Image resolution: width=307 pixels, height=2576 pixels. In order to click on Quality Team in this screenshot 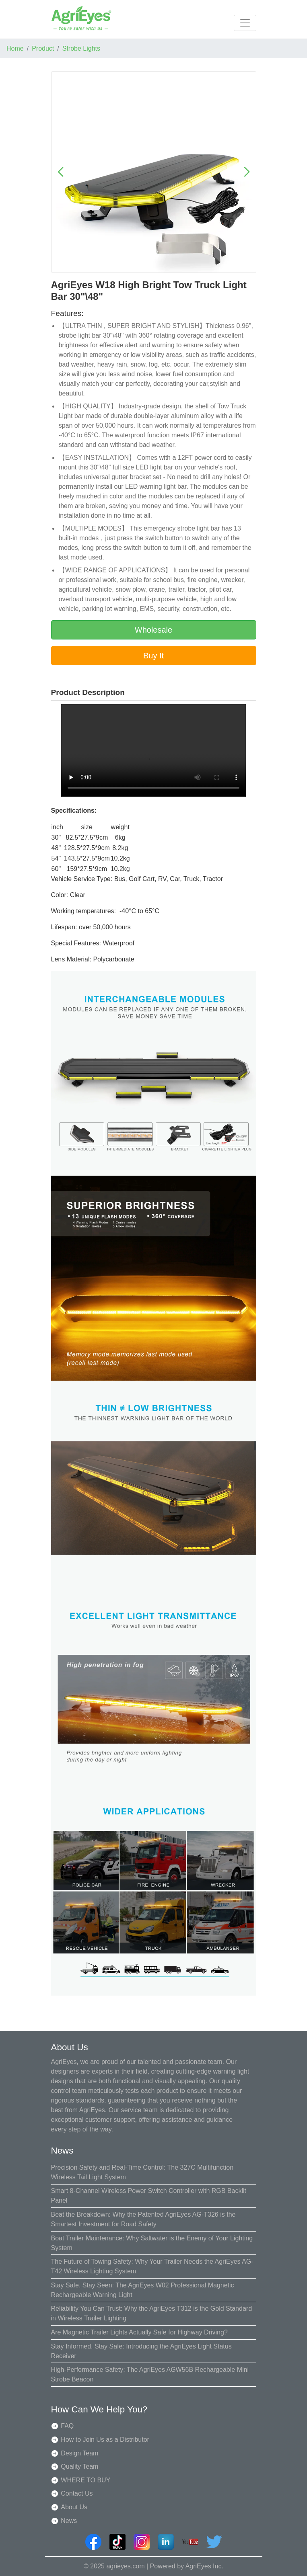, I will do `click(79, 2466)`.